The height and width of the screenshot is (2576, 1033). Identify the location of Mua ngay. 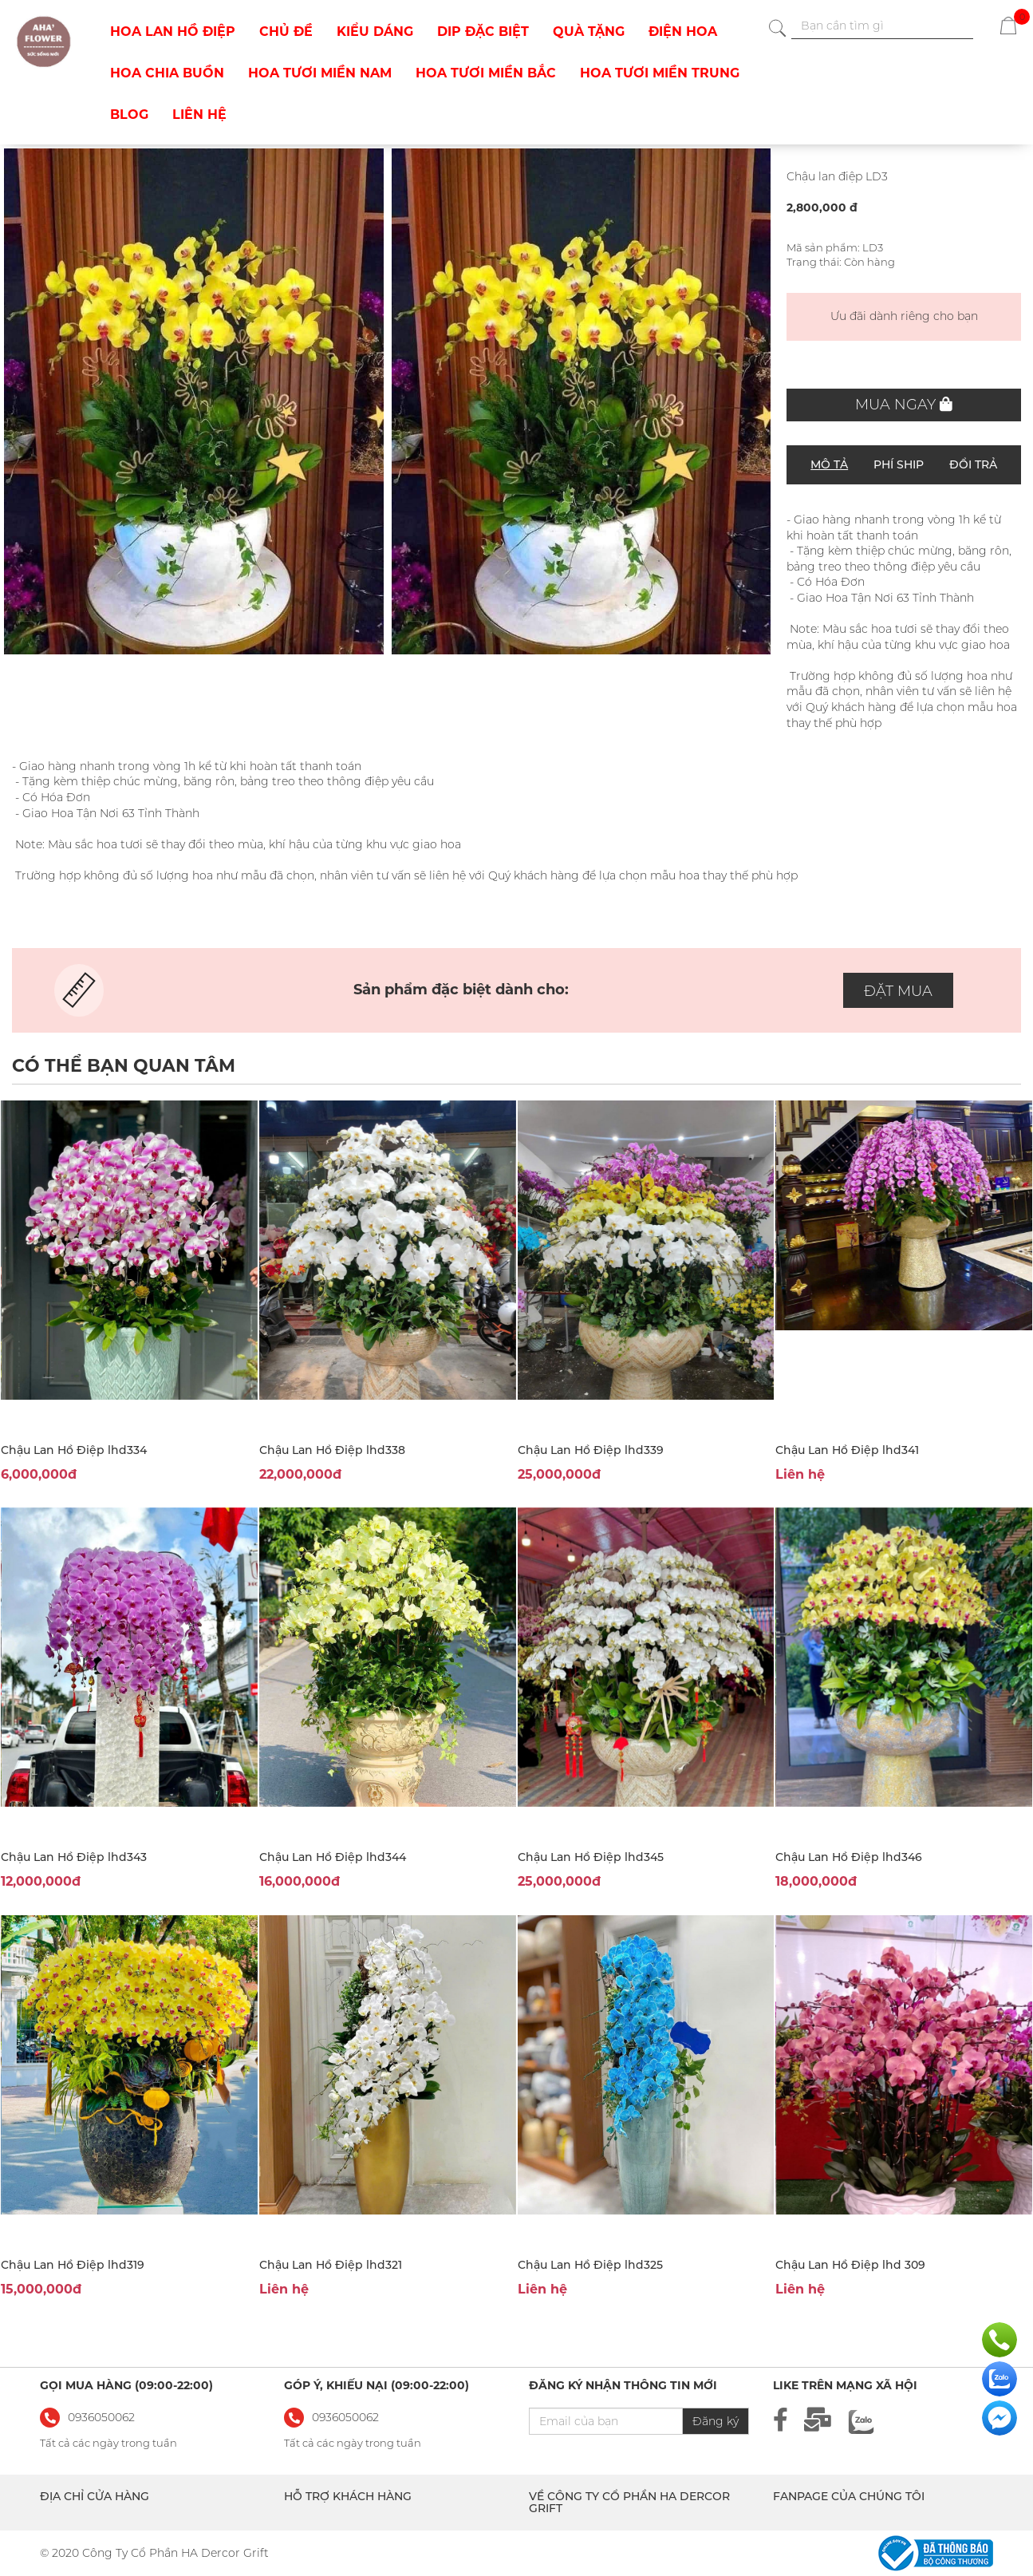
(903, 404).